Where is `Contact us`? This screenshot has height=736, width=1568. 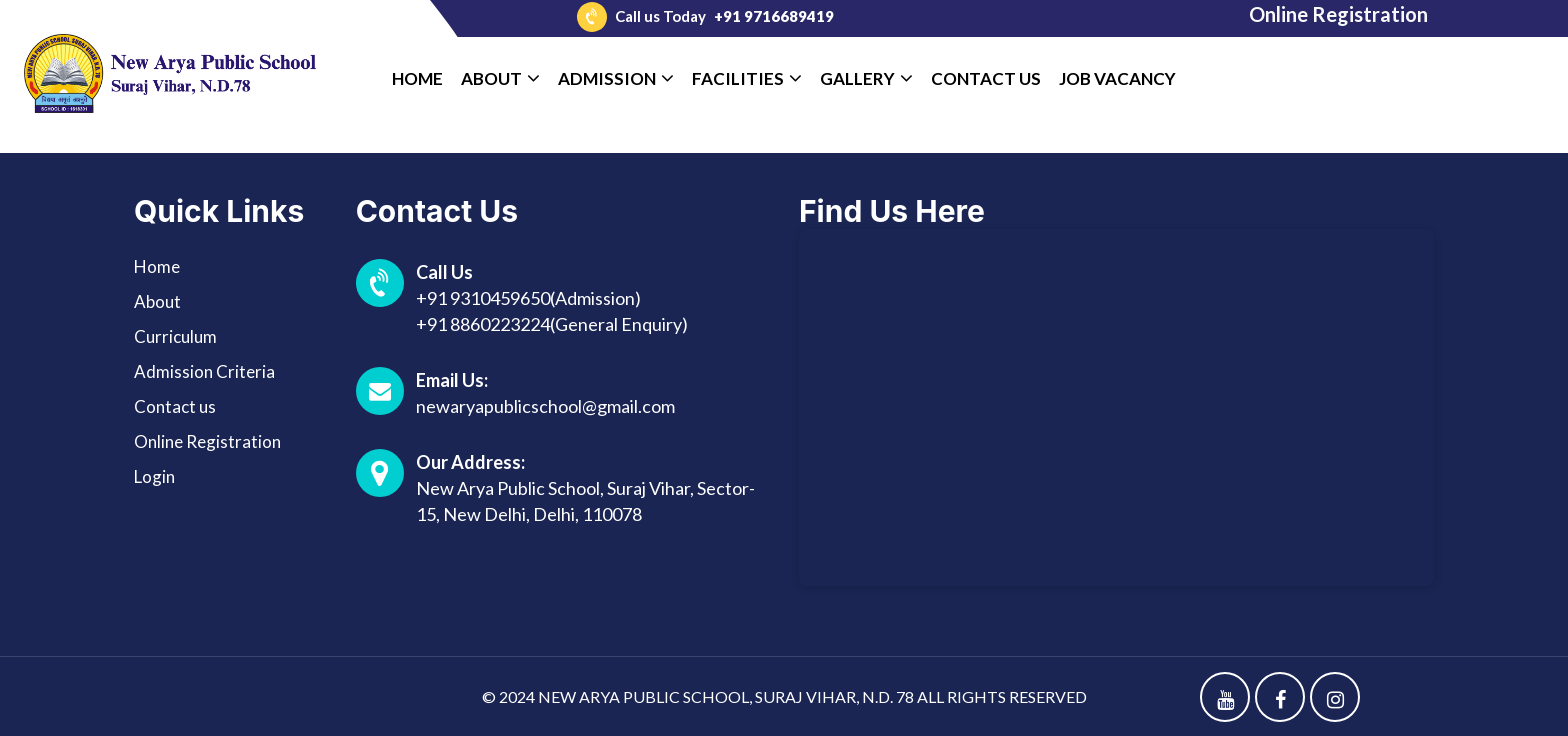
Contact us is located at coordinates (175, 406).